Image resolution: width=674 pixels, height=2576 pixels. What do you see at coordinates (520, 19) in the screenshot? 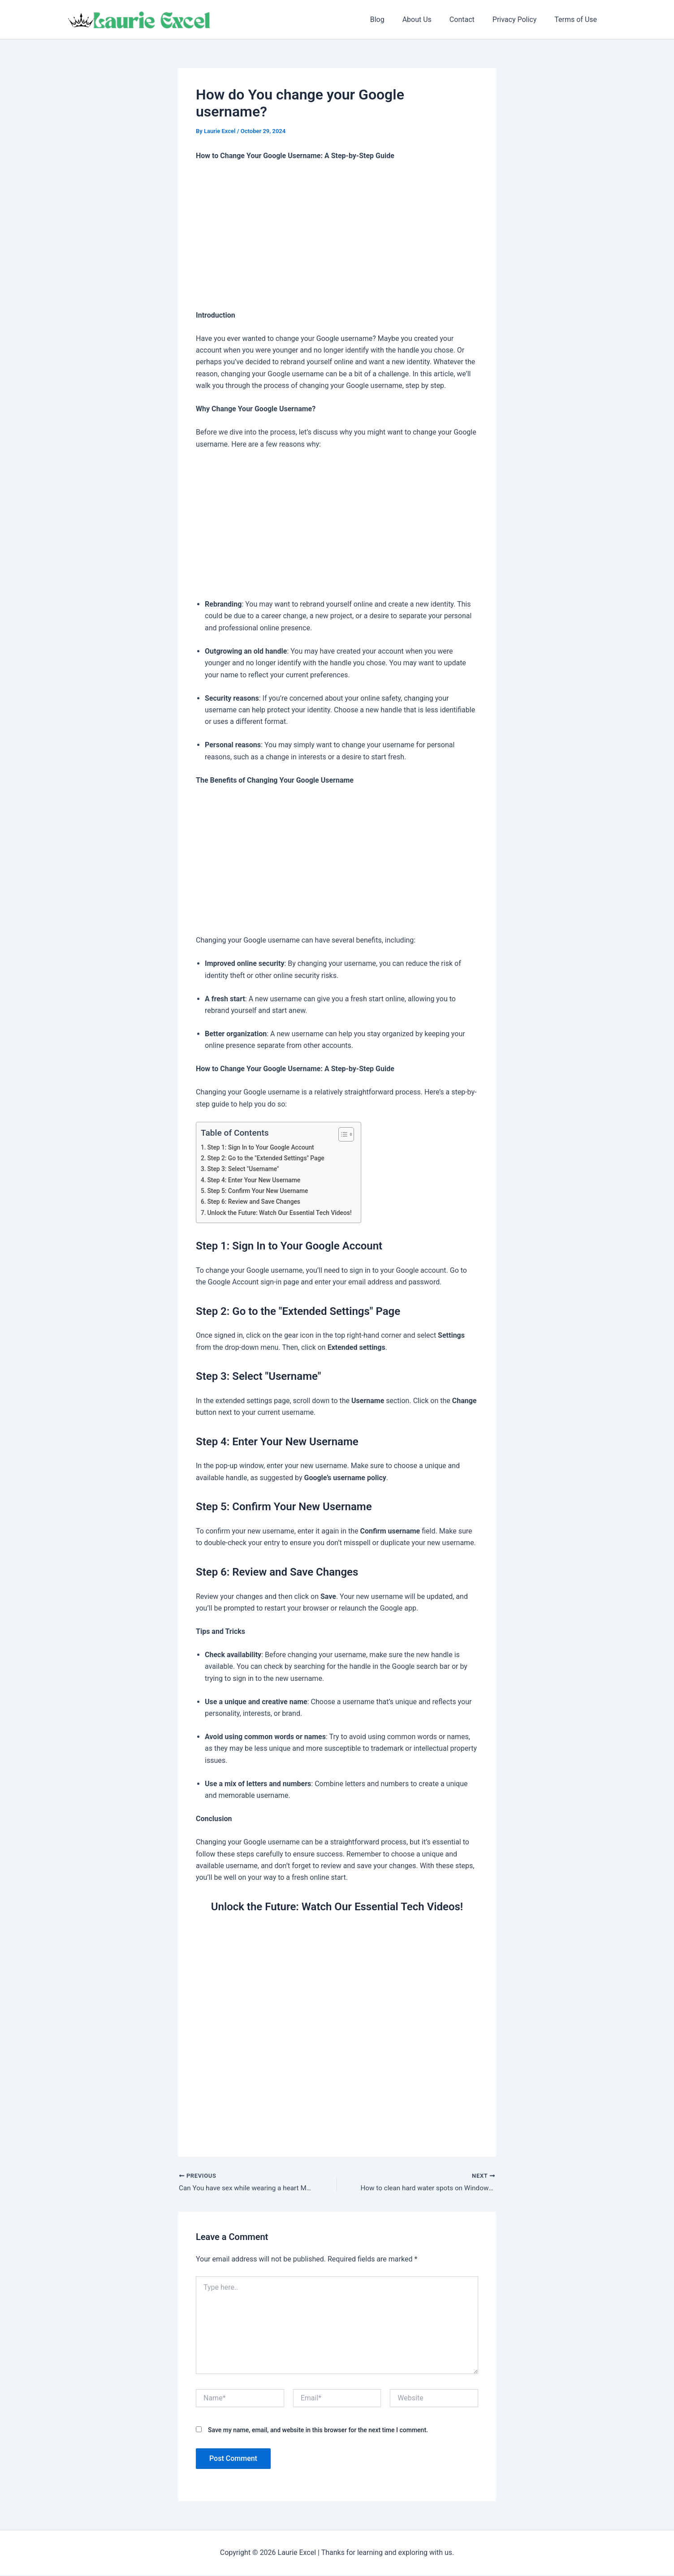
I see `Privacy Policy` at bounding box center [520, 19].